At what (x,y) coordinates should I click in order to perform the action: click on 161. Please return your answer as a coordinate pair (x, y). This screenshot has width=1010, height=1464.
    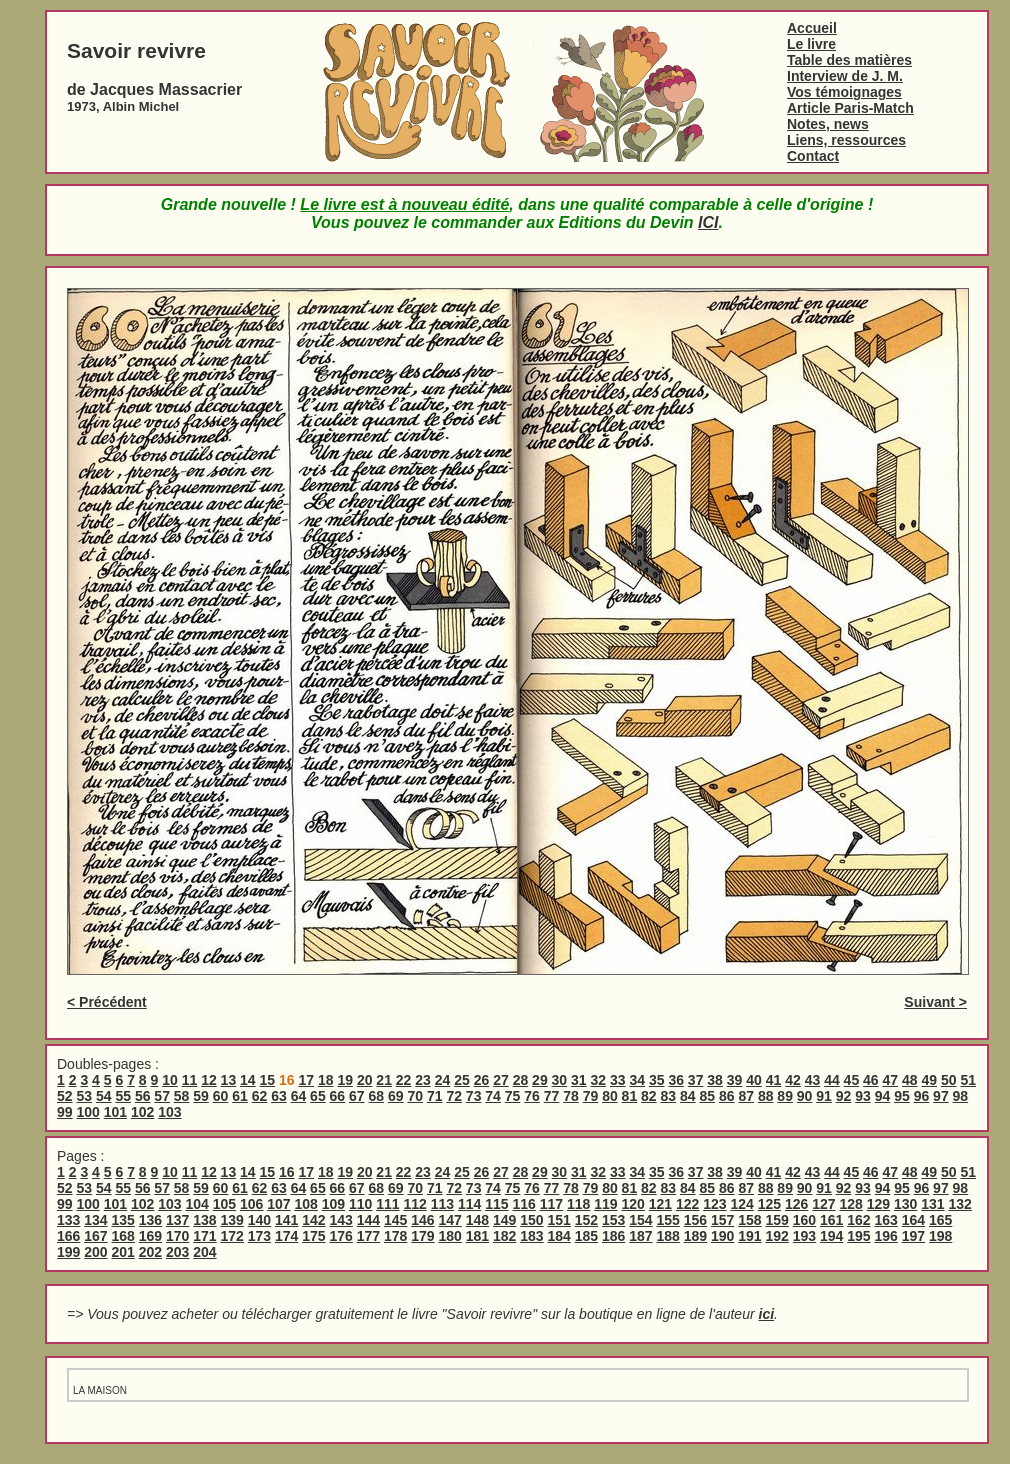
    Looking at the image, I should click on (831, 1220).